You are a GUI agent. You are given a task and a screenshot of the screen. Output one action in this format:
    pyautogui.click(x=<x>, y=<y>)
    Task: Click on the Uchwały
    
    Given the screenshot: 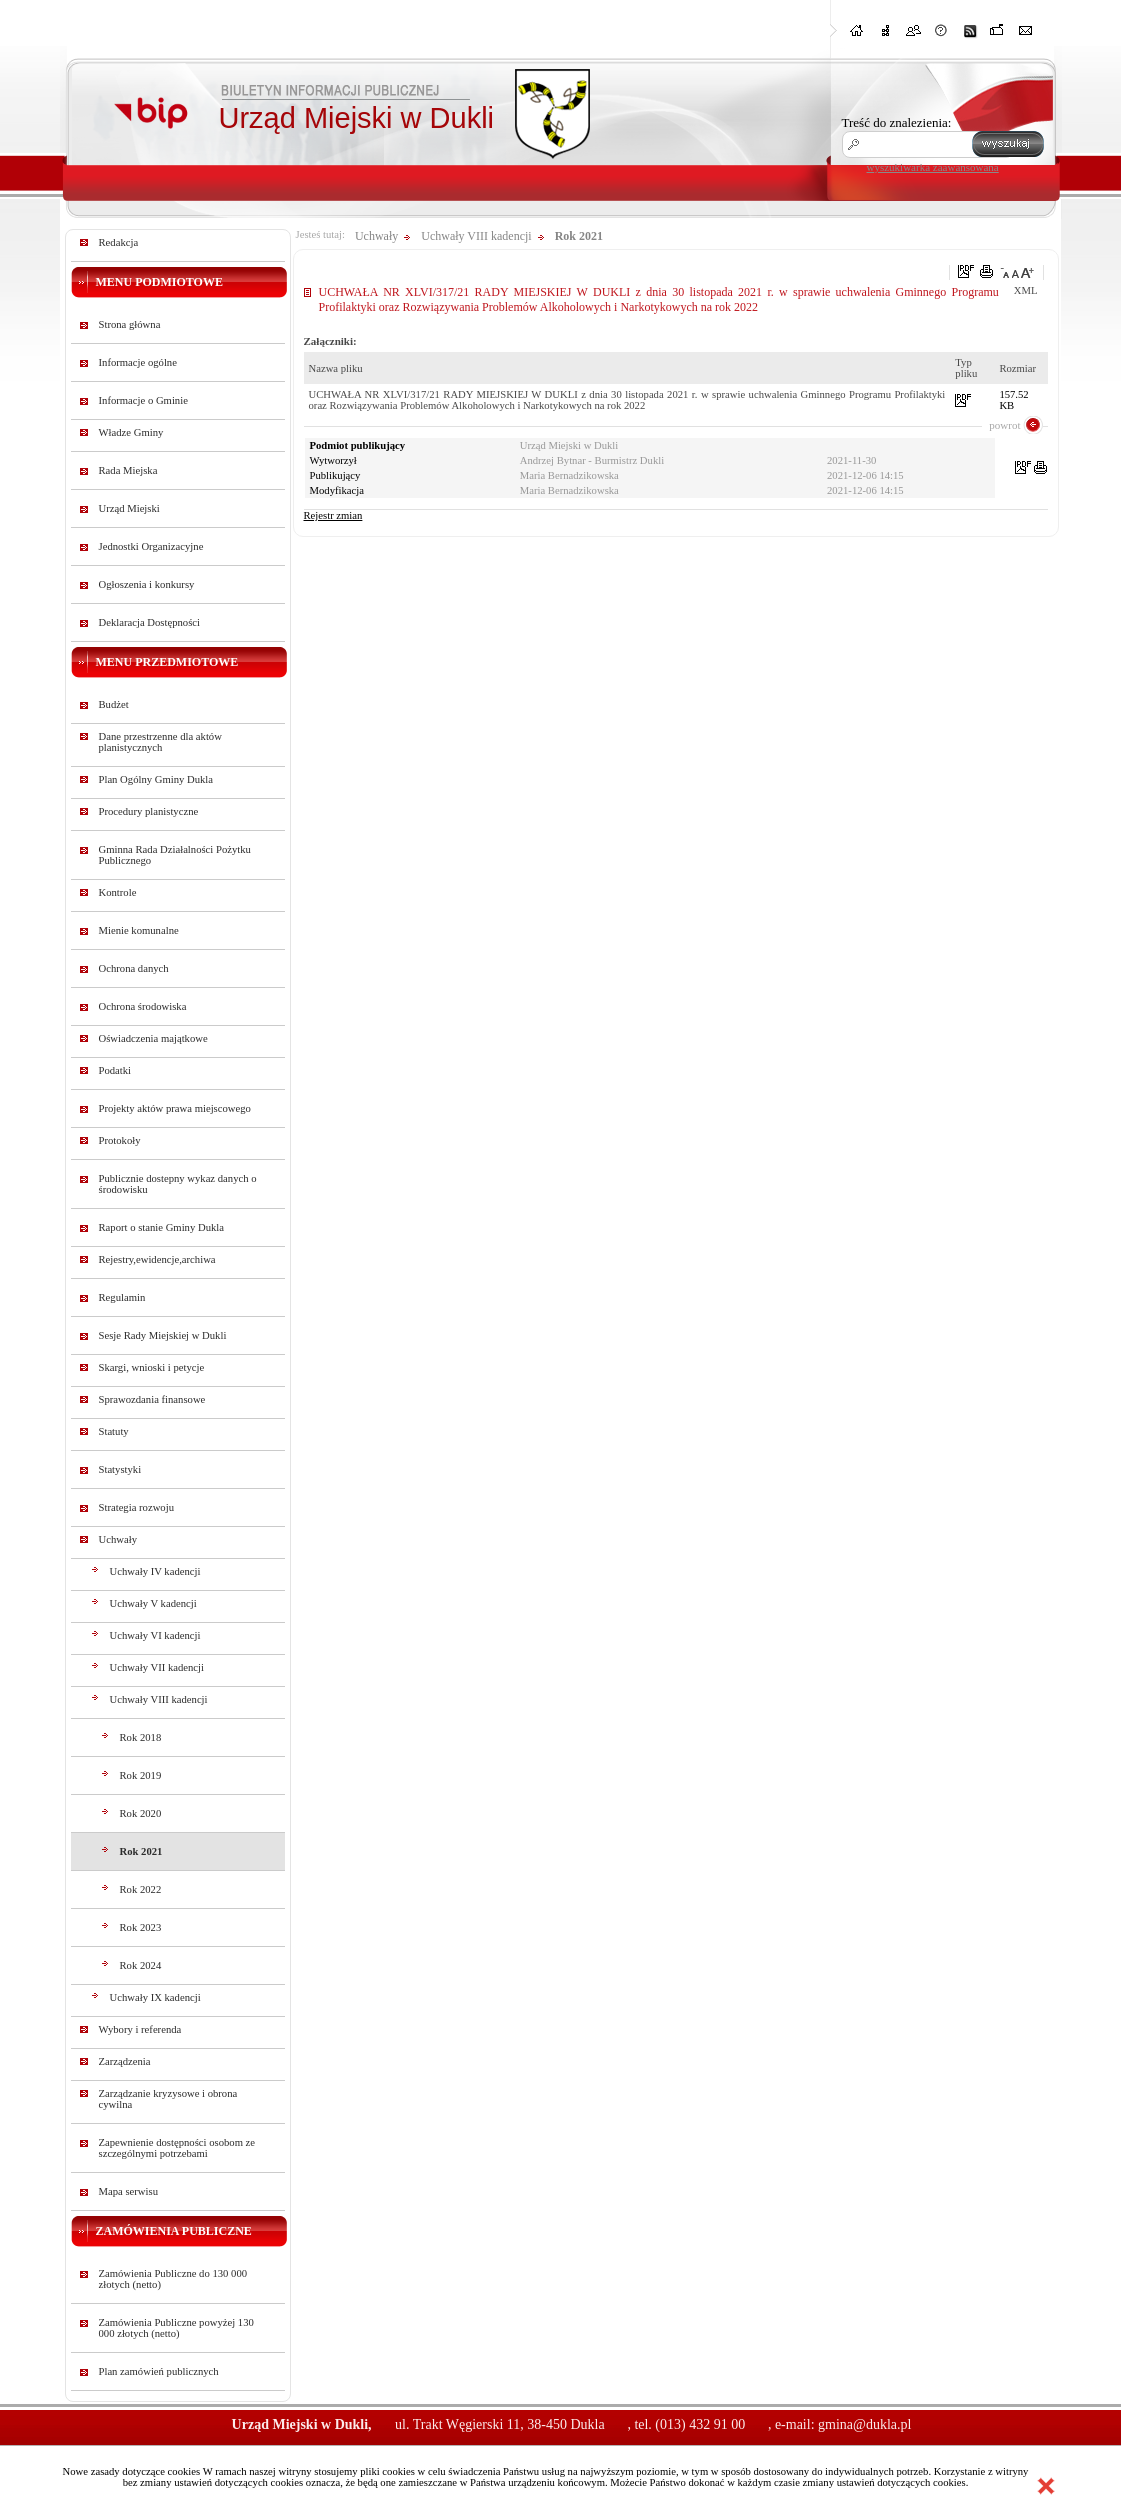 What is the action you would take?
    pyautogui.click(x=118, y=1539)
    